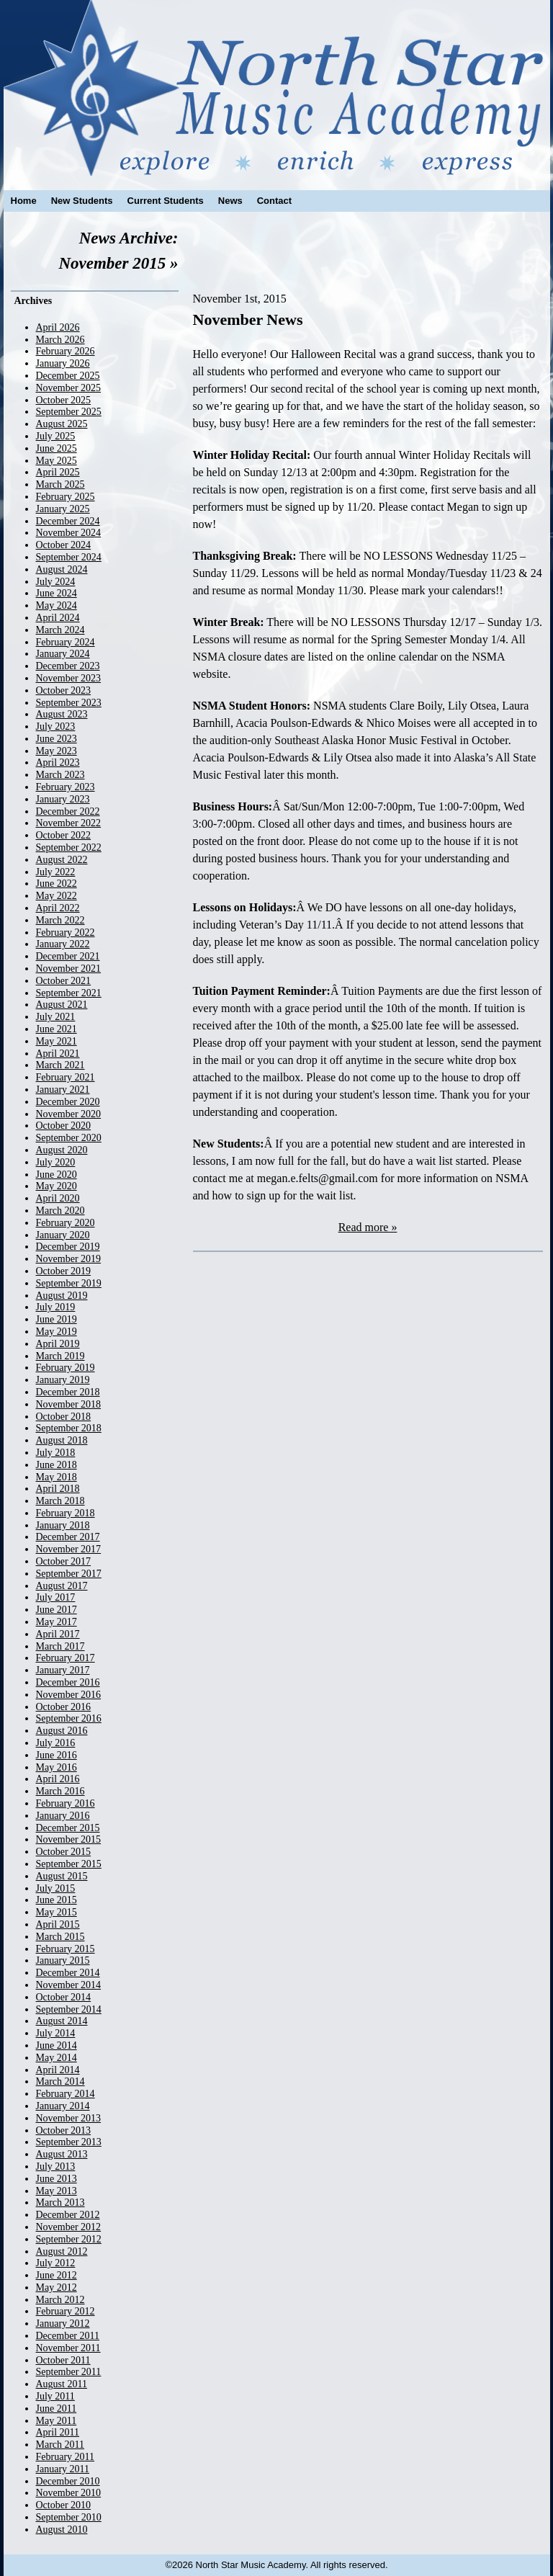 The height and width of the screenshot is (2576, 553). I want to click on October 2017, so click(63, 1561).